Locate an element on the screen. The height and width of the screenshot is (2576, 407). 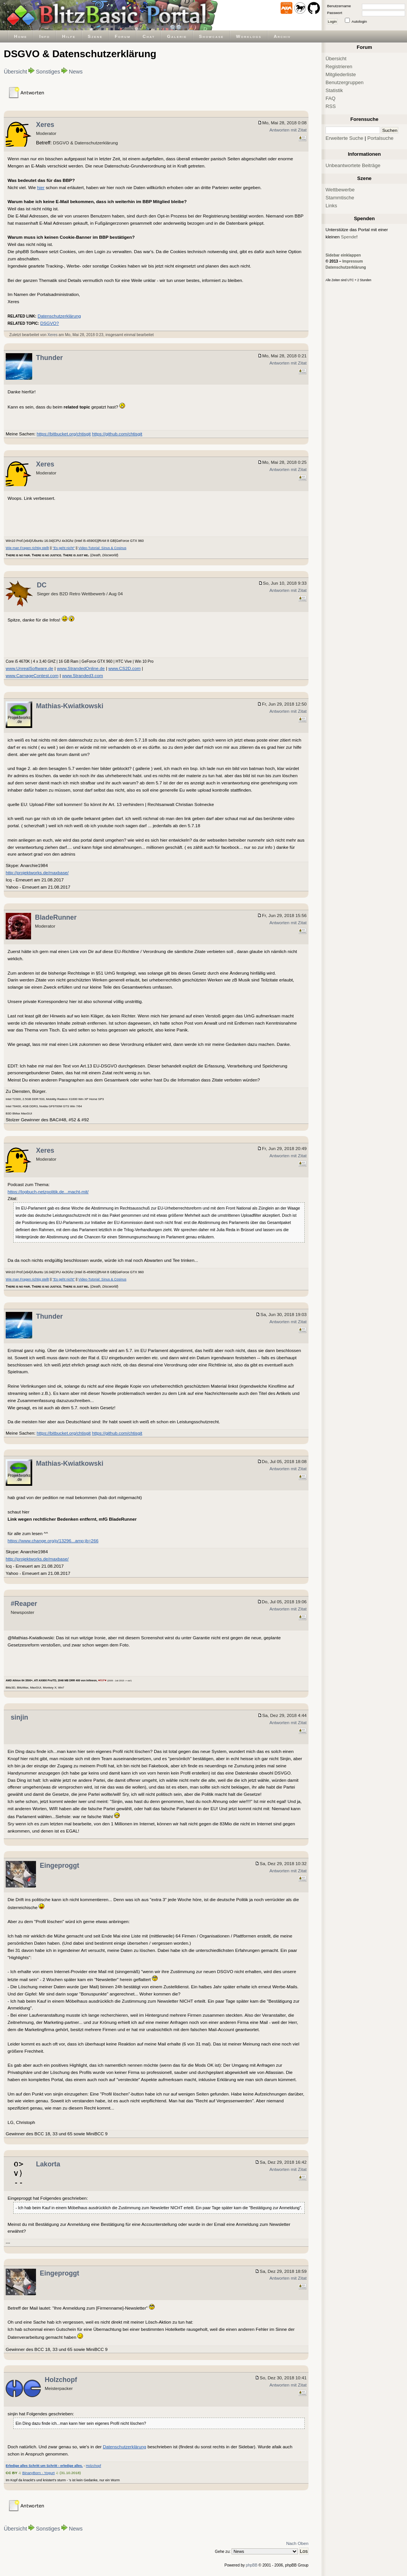
RSS is located at coordinates (331, 106).